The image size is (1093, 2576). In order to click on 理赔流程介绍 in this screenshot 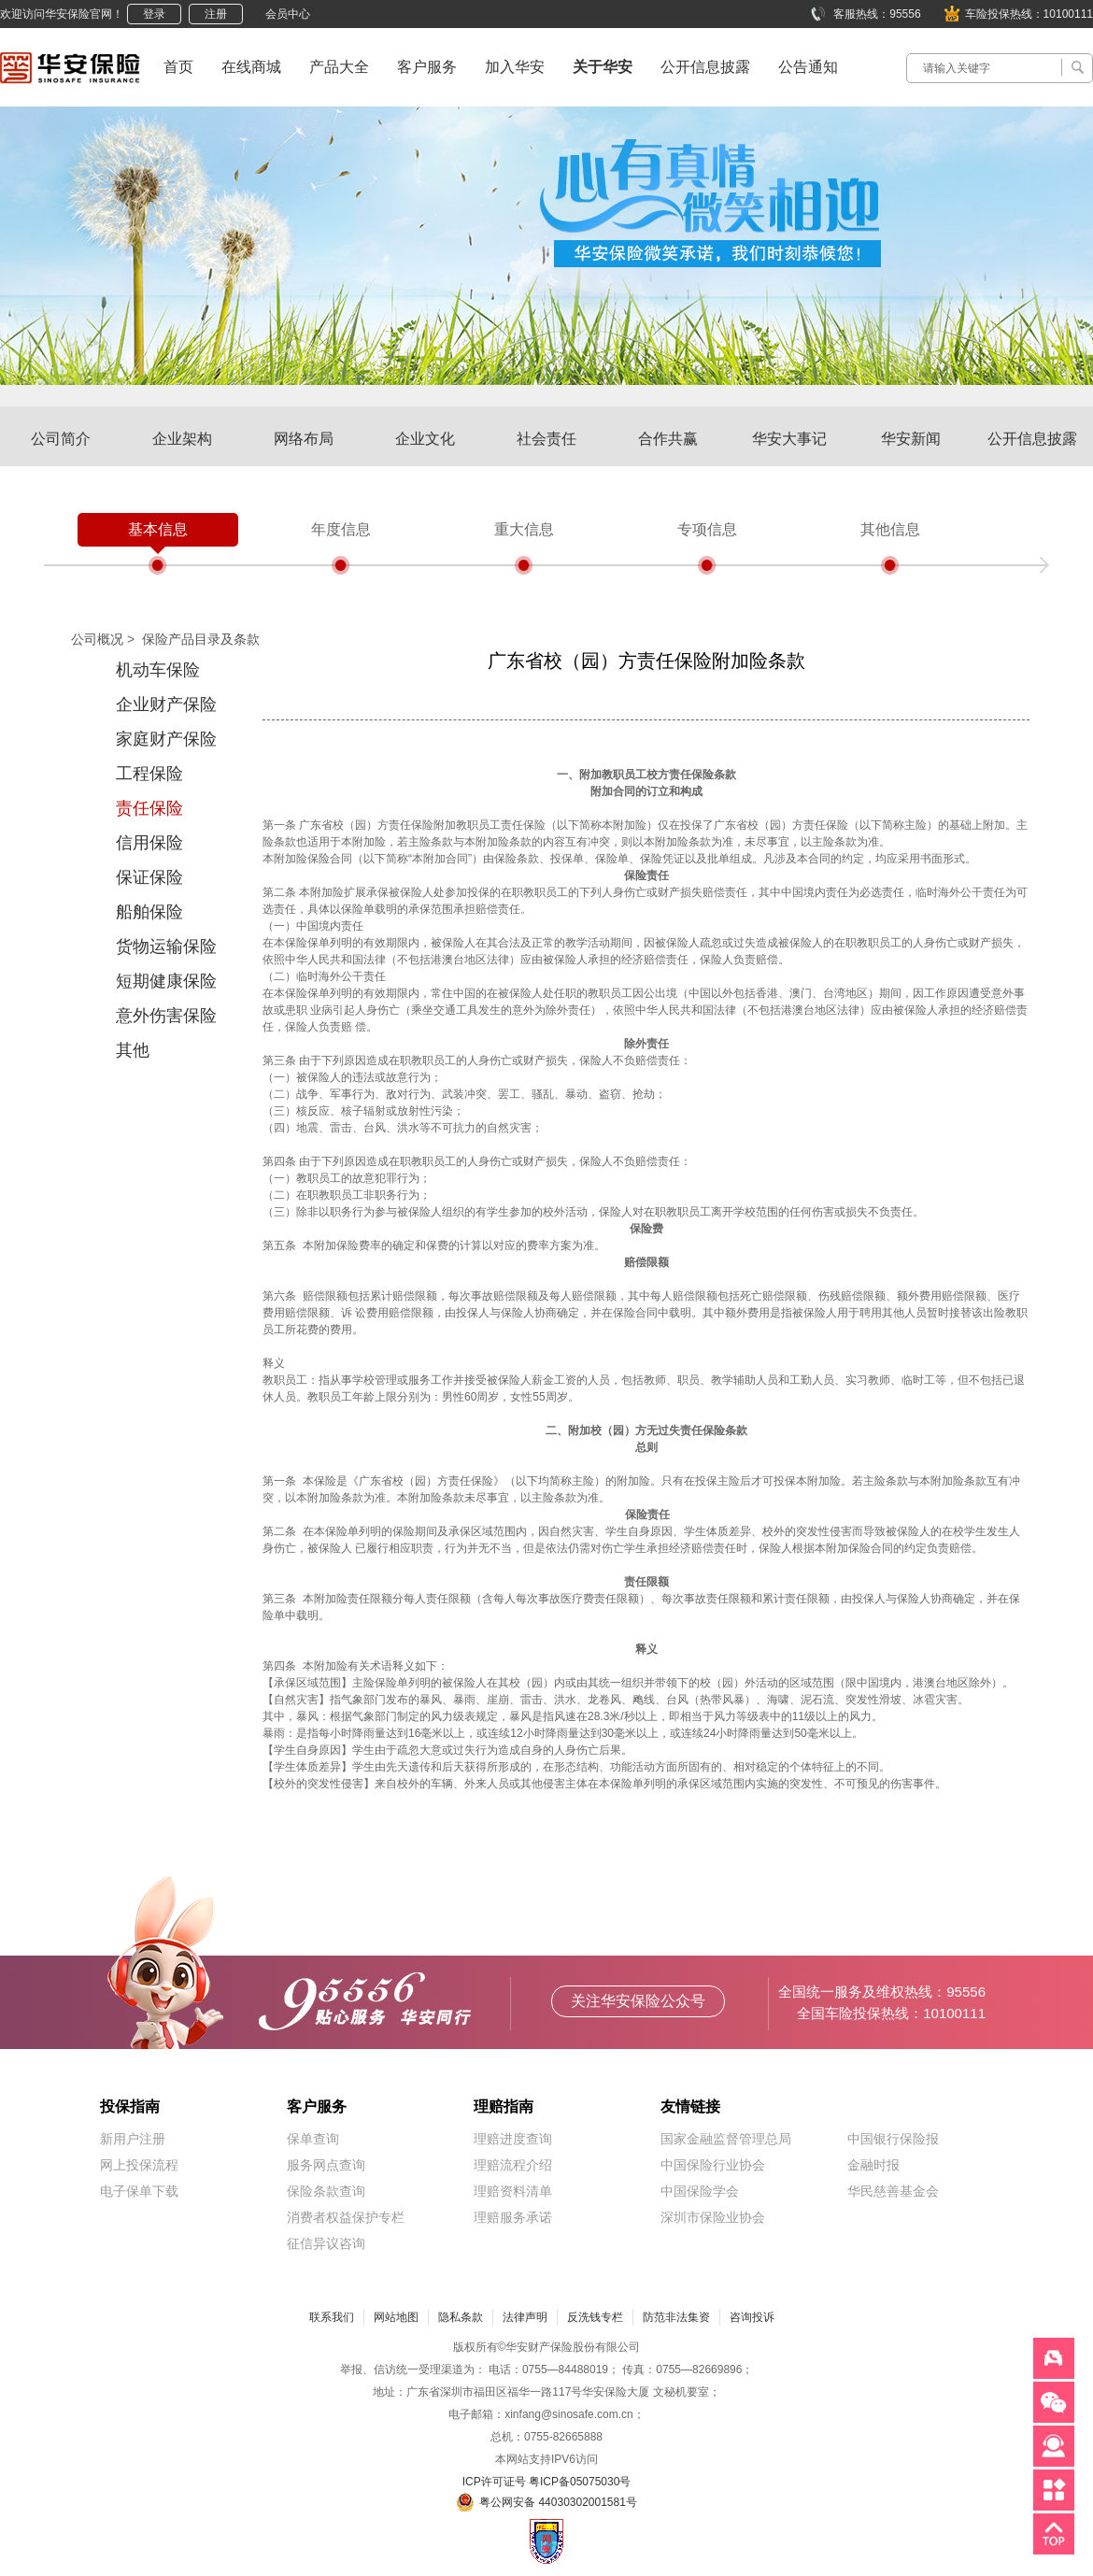, I will do `click(513, 2164)`.